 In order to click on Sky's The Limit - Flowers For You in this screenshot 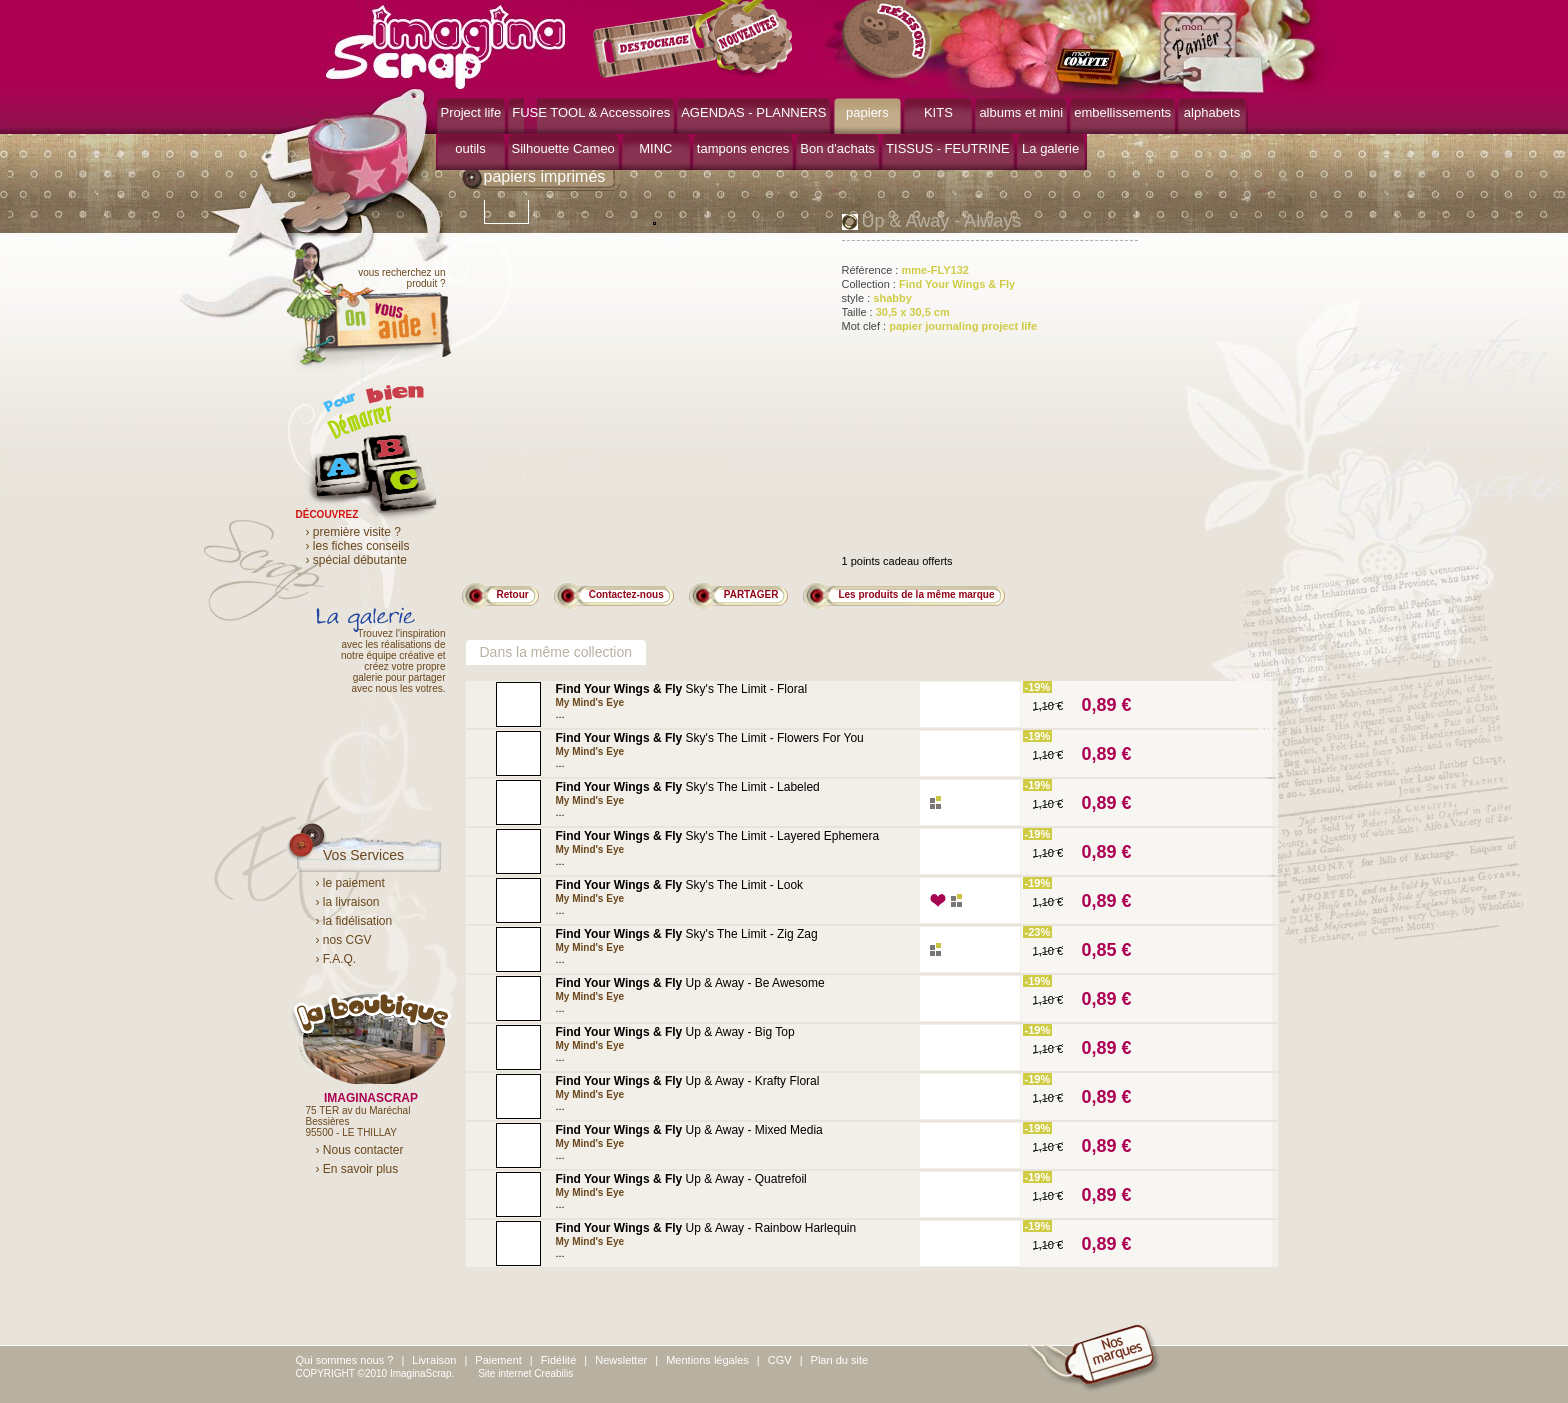, I will do `click(710, 738)`.